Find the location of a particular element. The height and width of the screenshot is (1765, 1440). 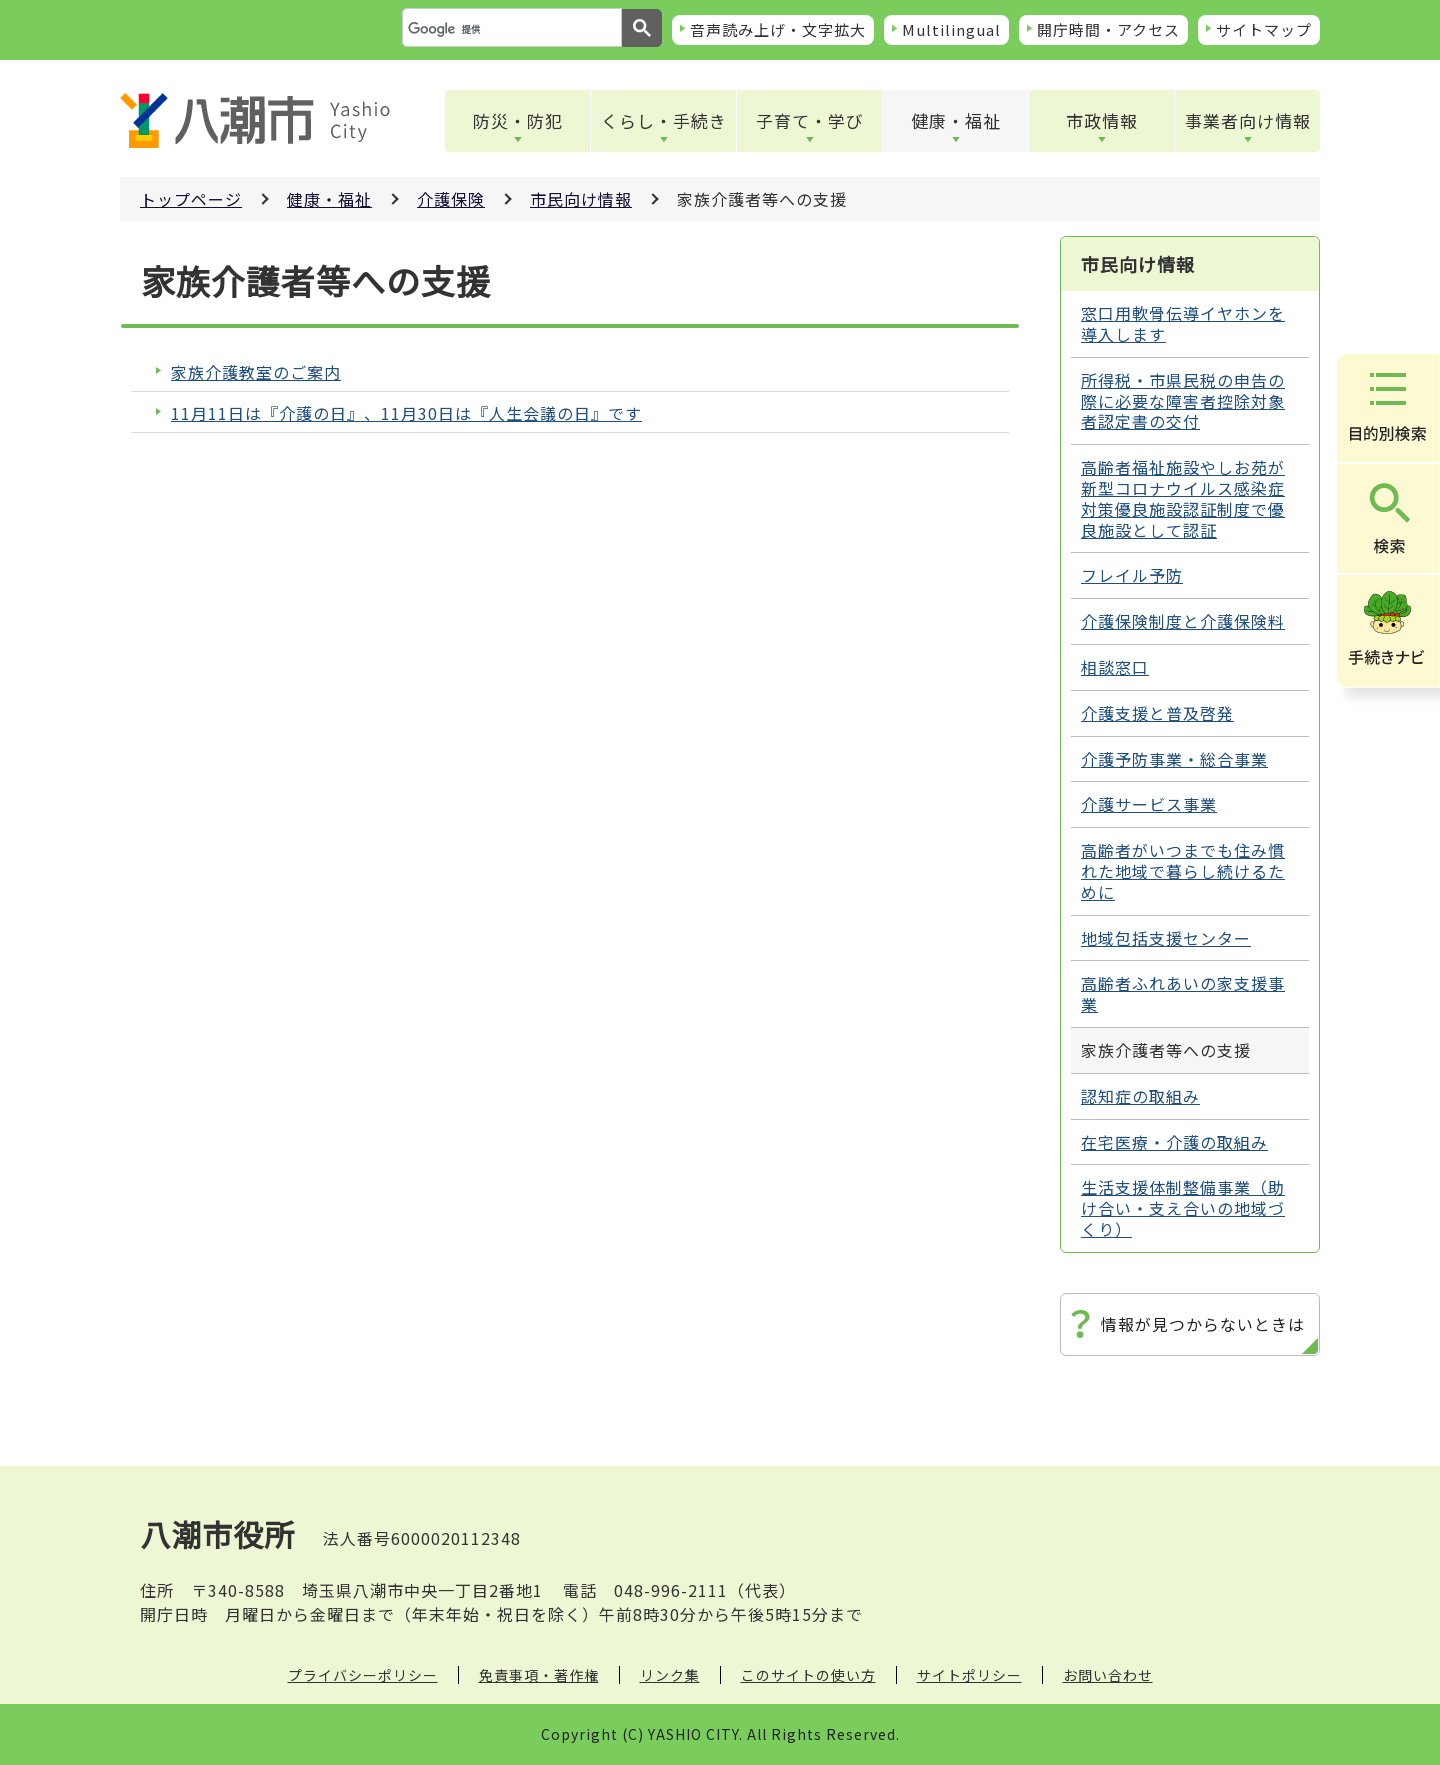

フレイル予防 is located at coordinates (1132, 575).